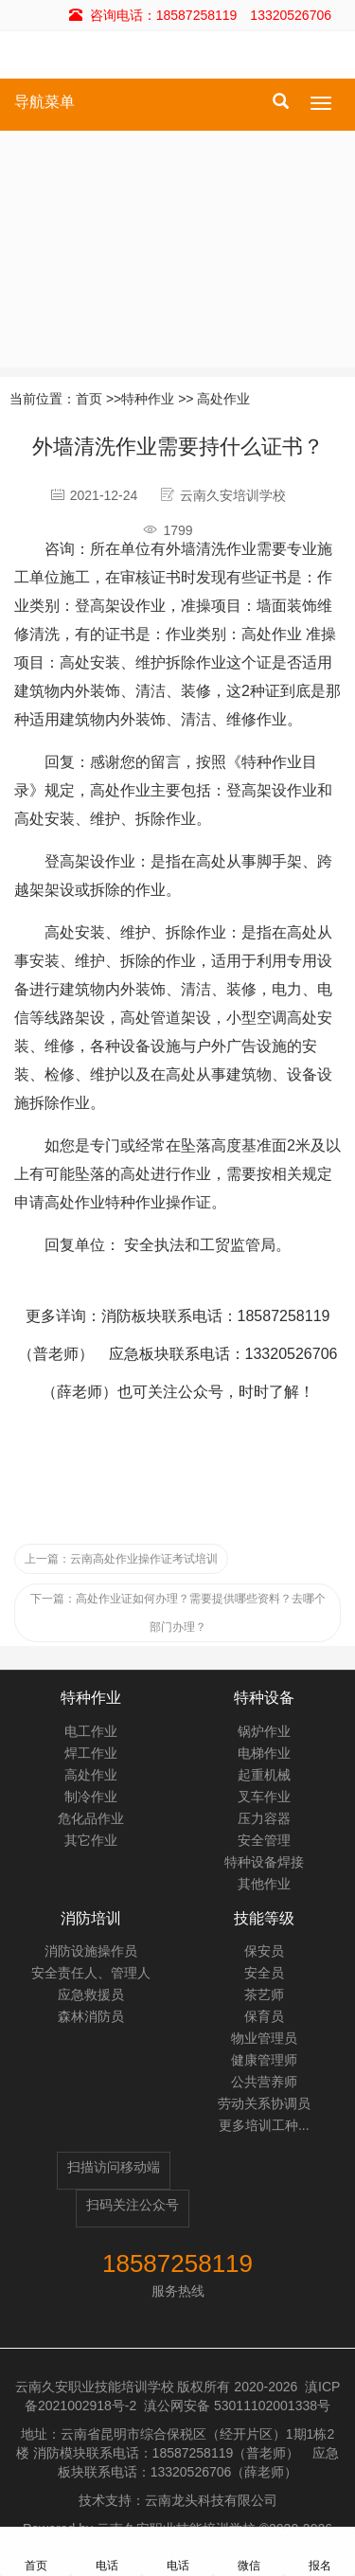 The image size is (355, 2576). I want to click on 电工作业, so click(90, 1731).